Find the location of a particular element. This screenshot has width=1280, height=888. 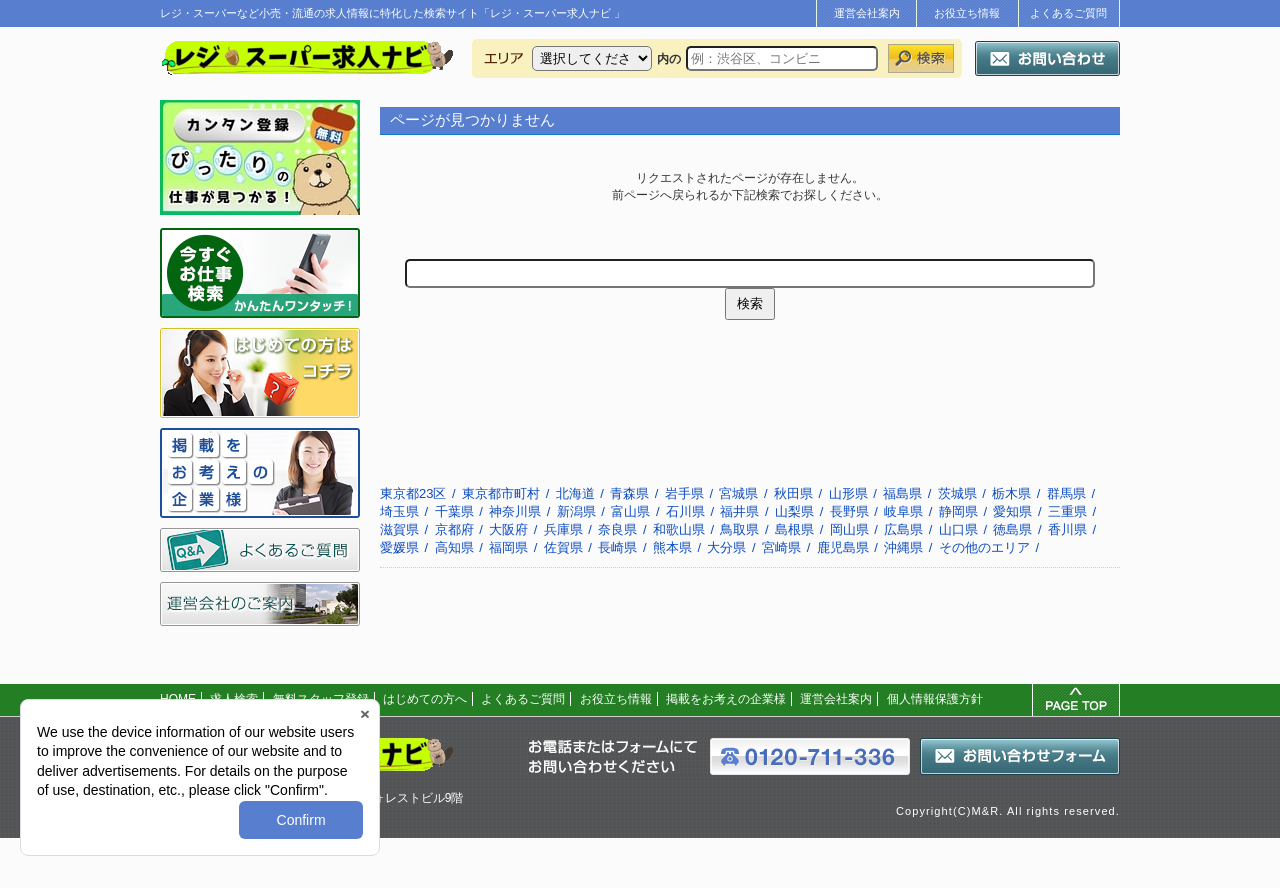

山形県 is located at coordinates (848, 493).